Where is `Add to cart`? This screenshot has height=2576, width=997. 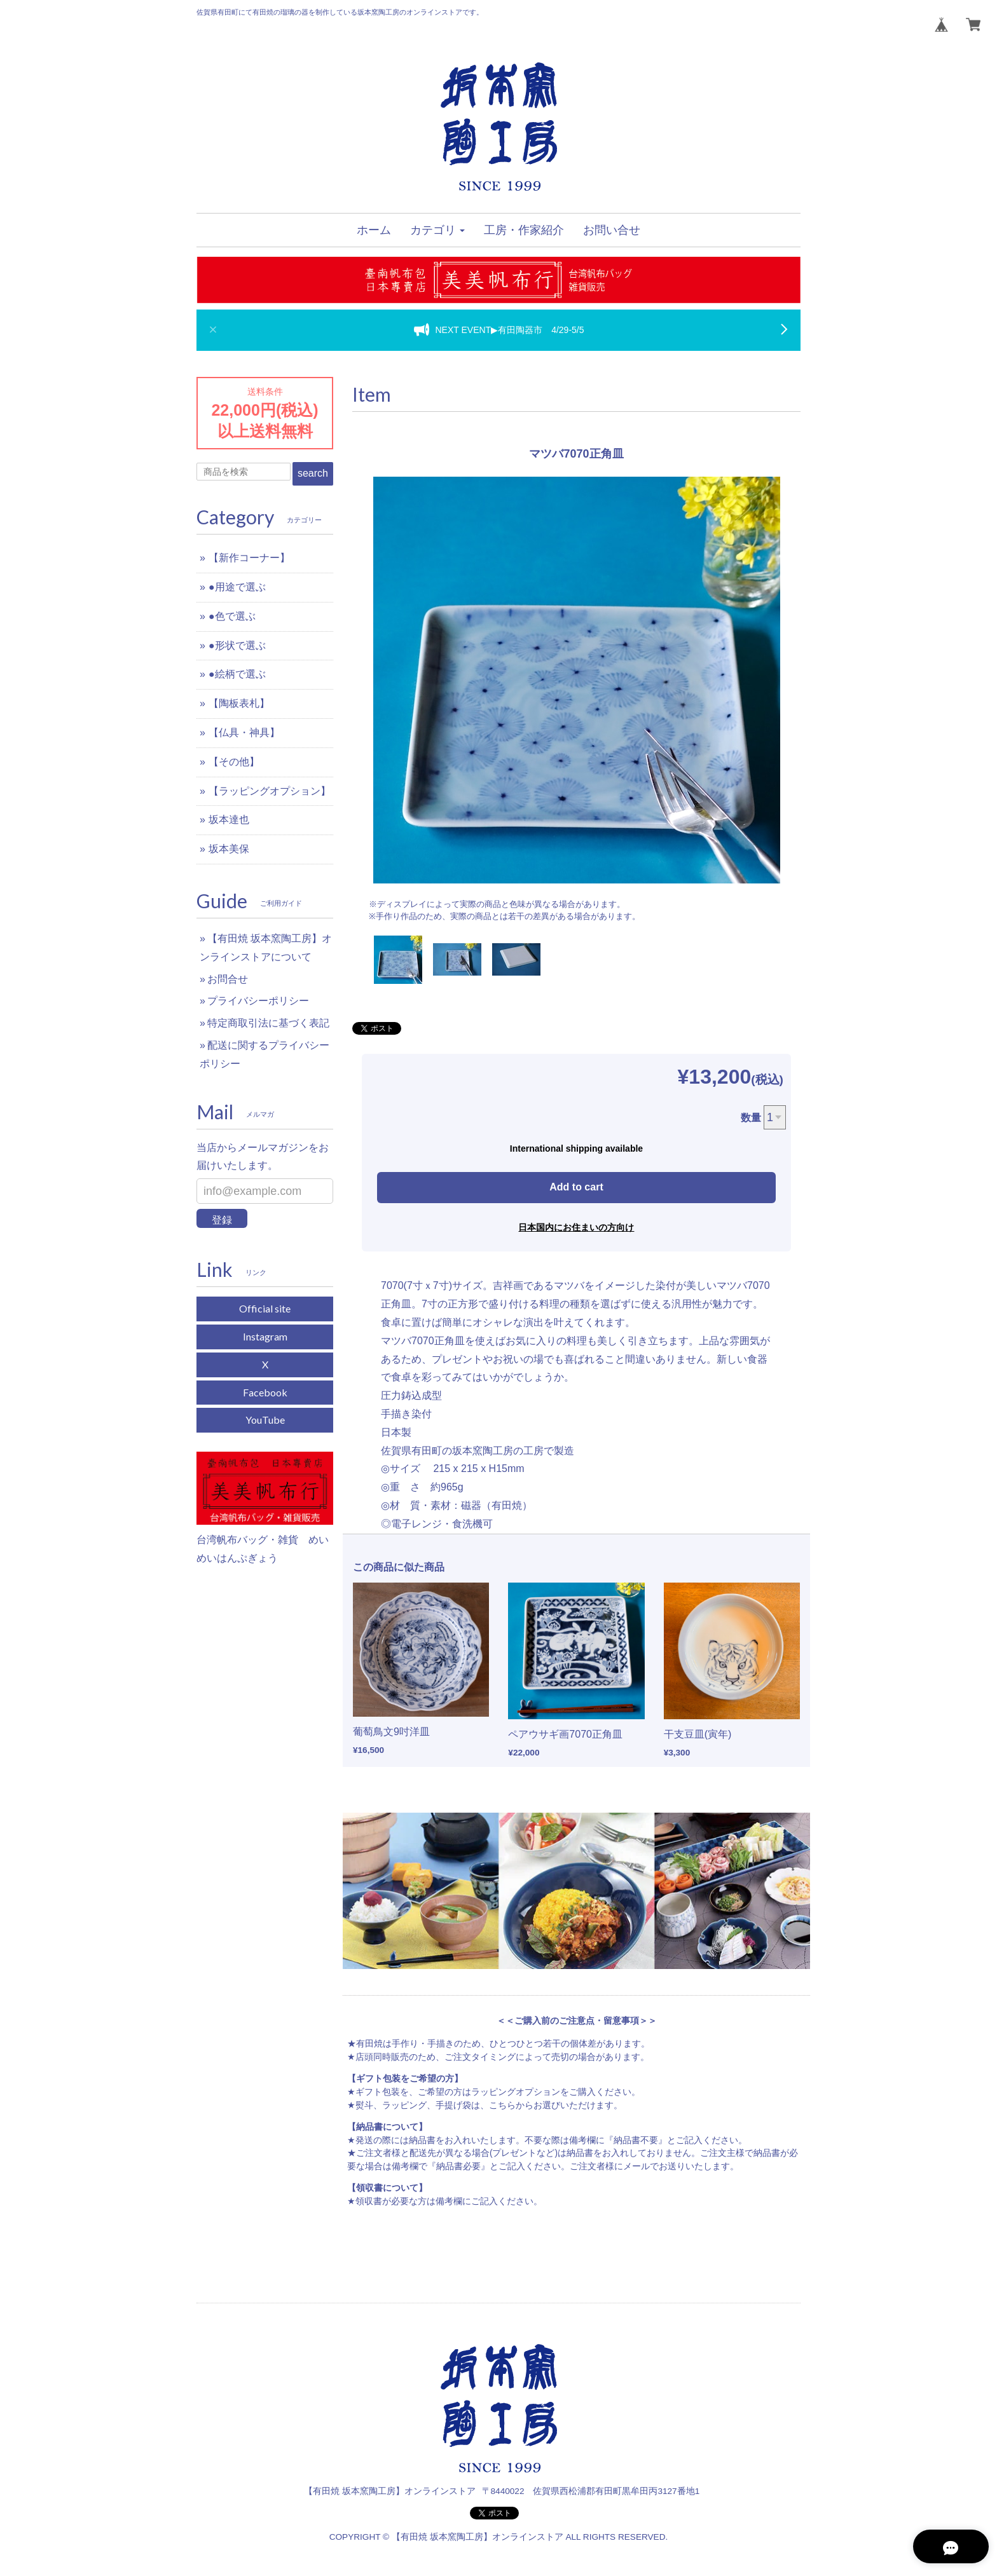
Add to cart is located at coordinates (576, 1187).